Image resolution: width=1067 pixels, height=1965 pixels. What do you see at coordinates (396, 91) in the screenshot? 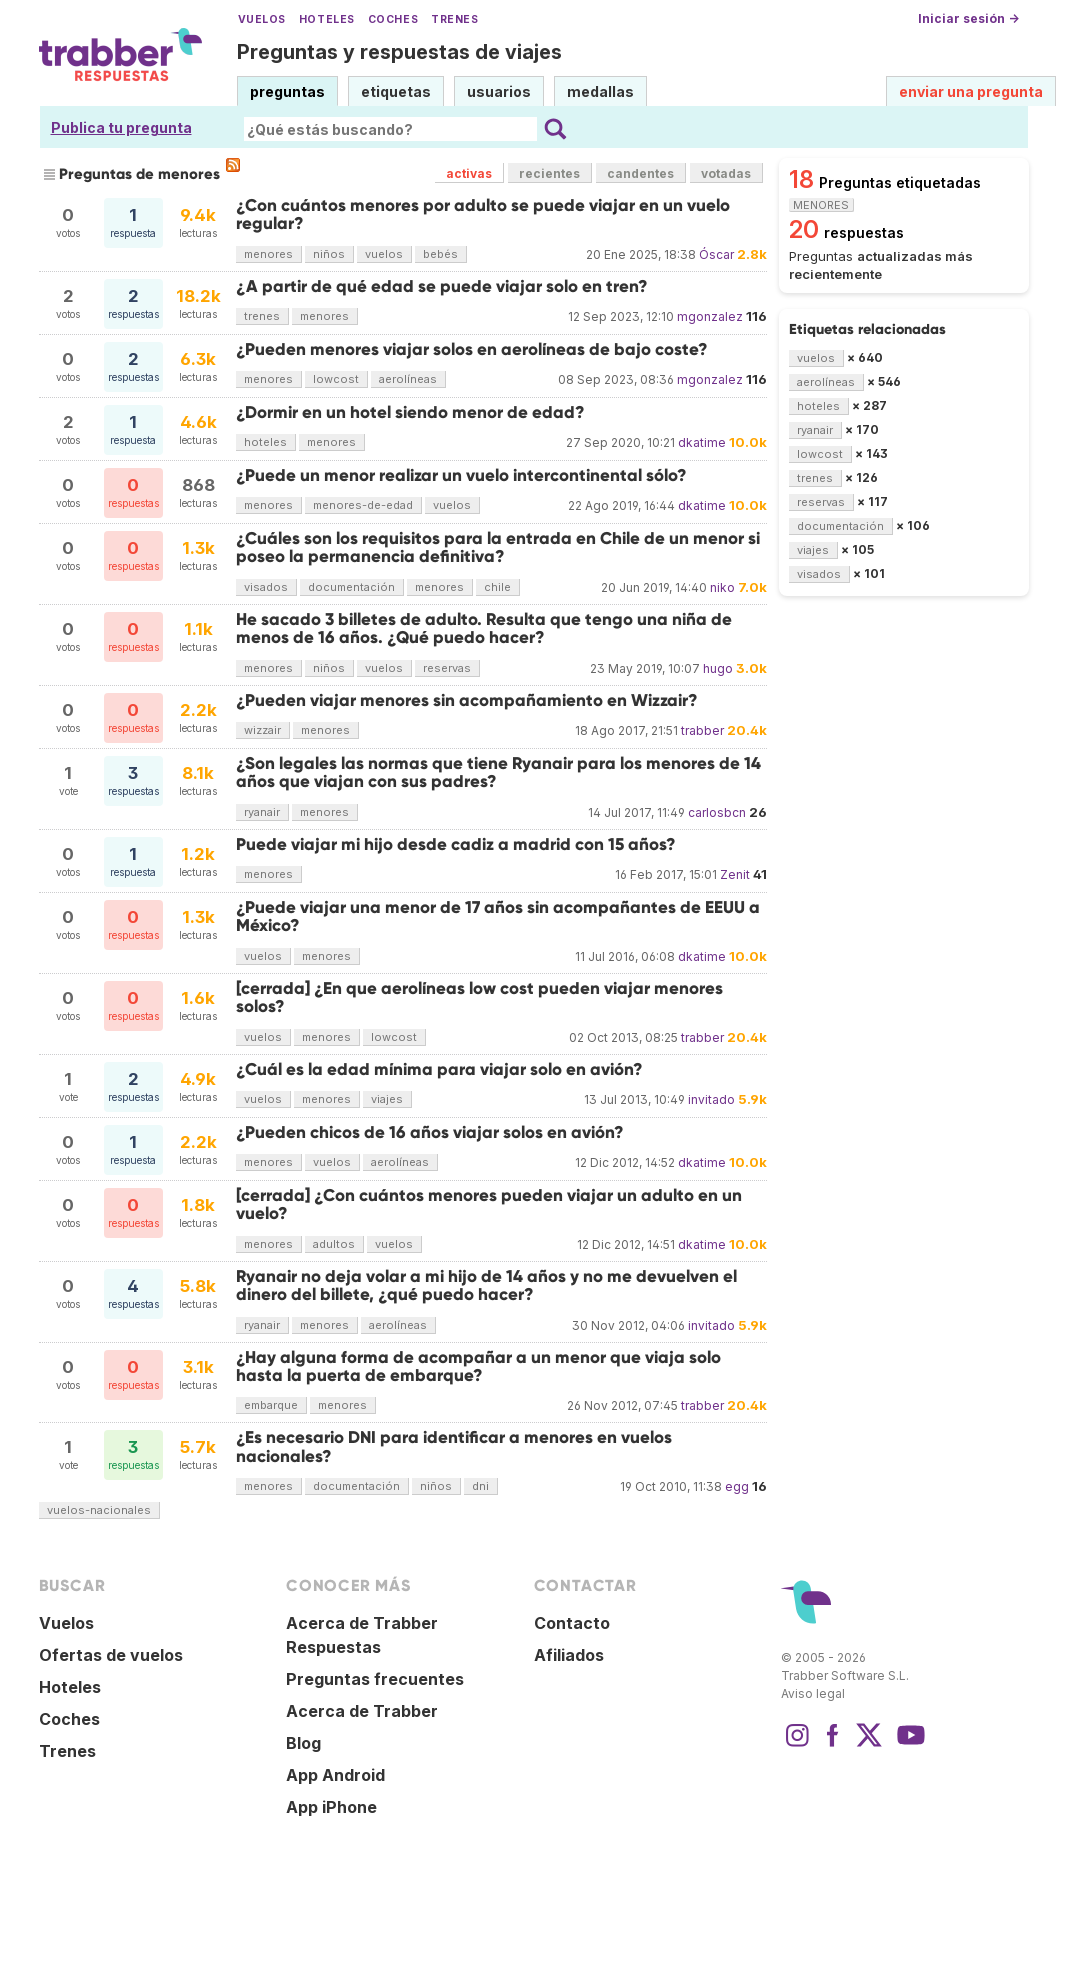
I see `etiquetas` at bounding box center [396, 91].